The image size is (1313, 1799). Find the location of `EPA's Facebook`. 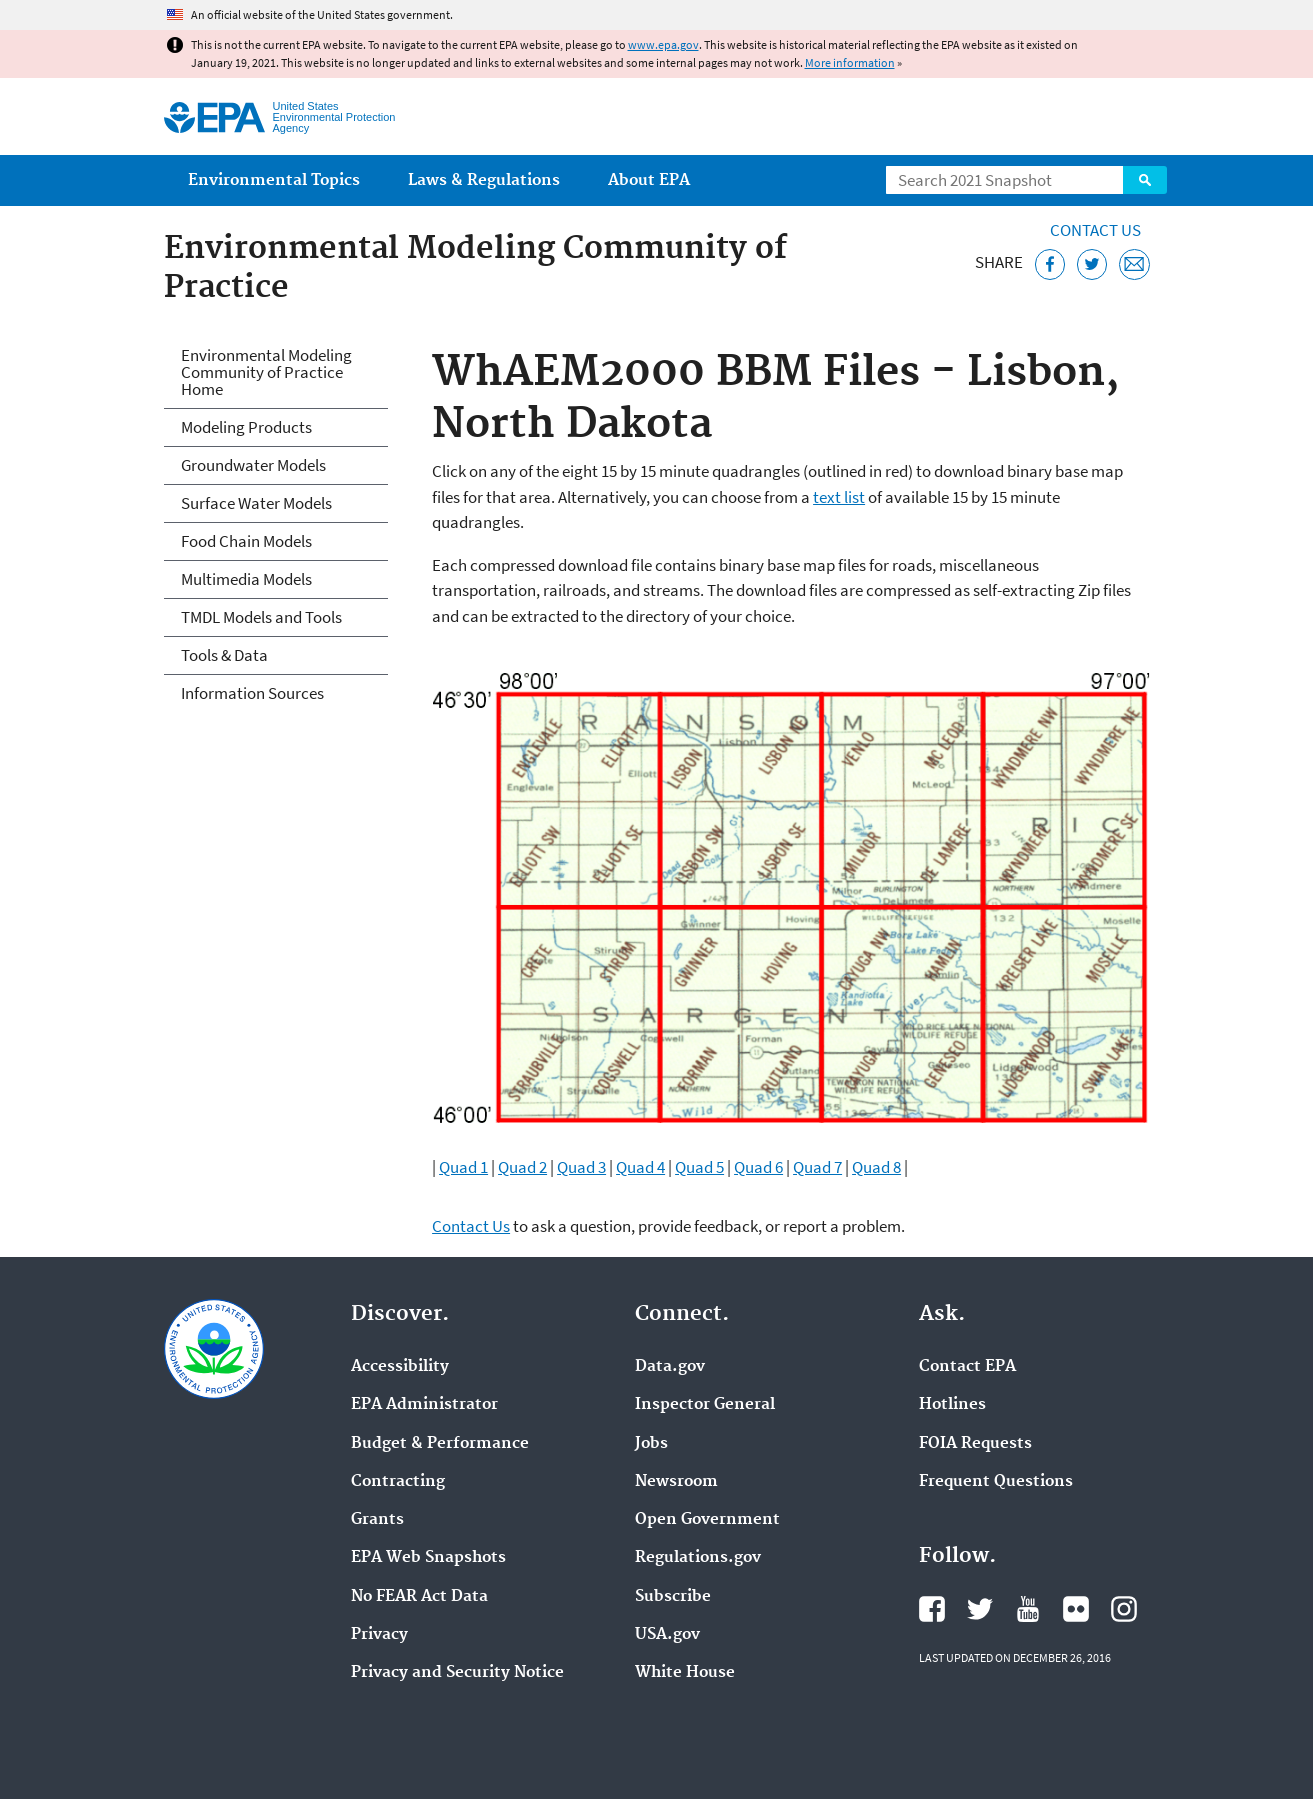

EPA's Facebook is located at coordinates (932, 1609).